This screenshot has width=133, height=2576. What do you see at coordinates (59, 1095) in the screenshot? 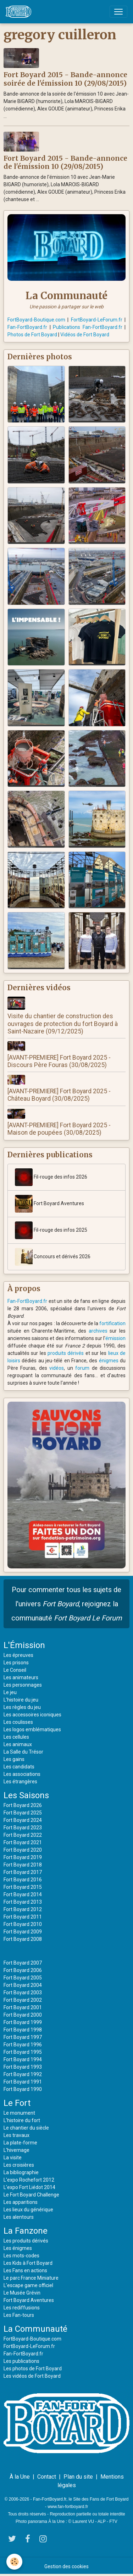
I see `[AVANT-PREMIERE] Fort Boyard 2025 - Château Boyard (30/08/2025)` at bounding box center [59, 1095].